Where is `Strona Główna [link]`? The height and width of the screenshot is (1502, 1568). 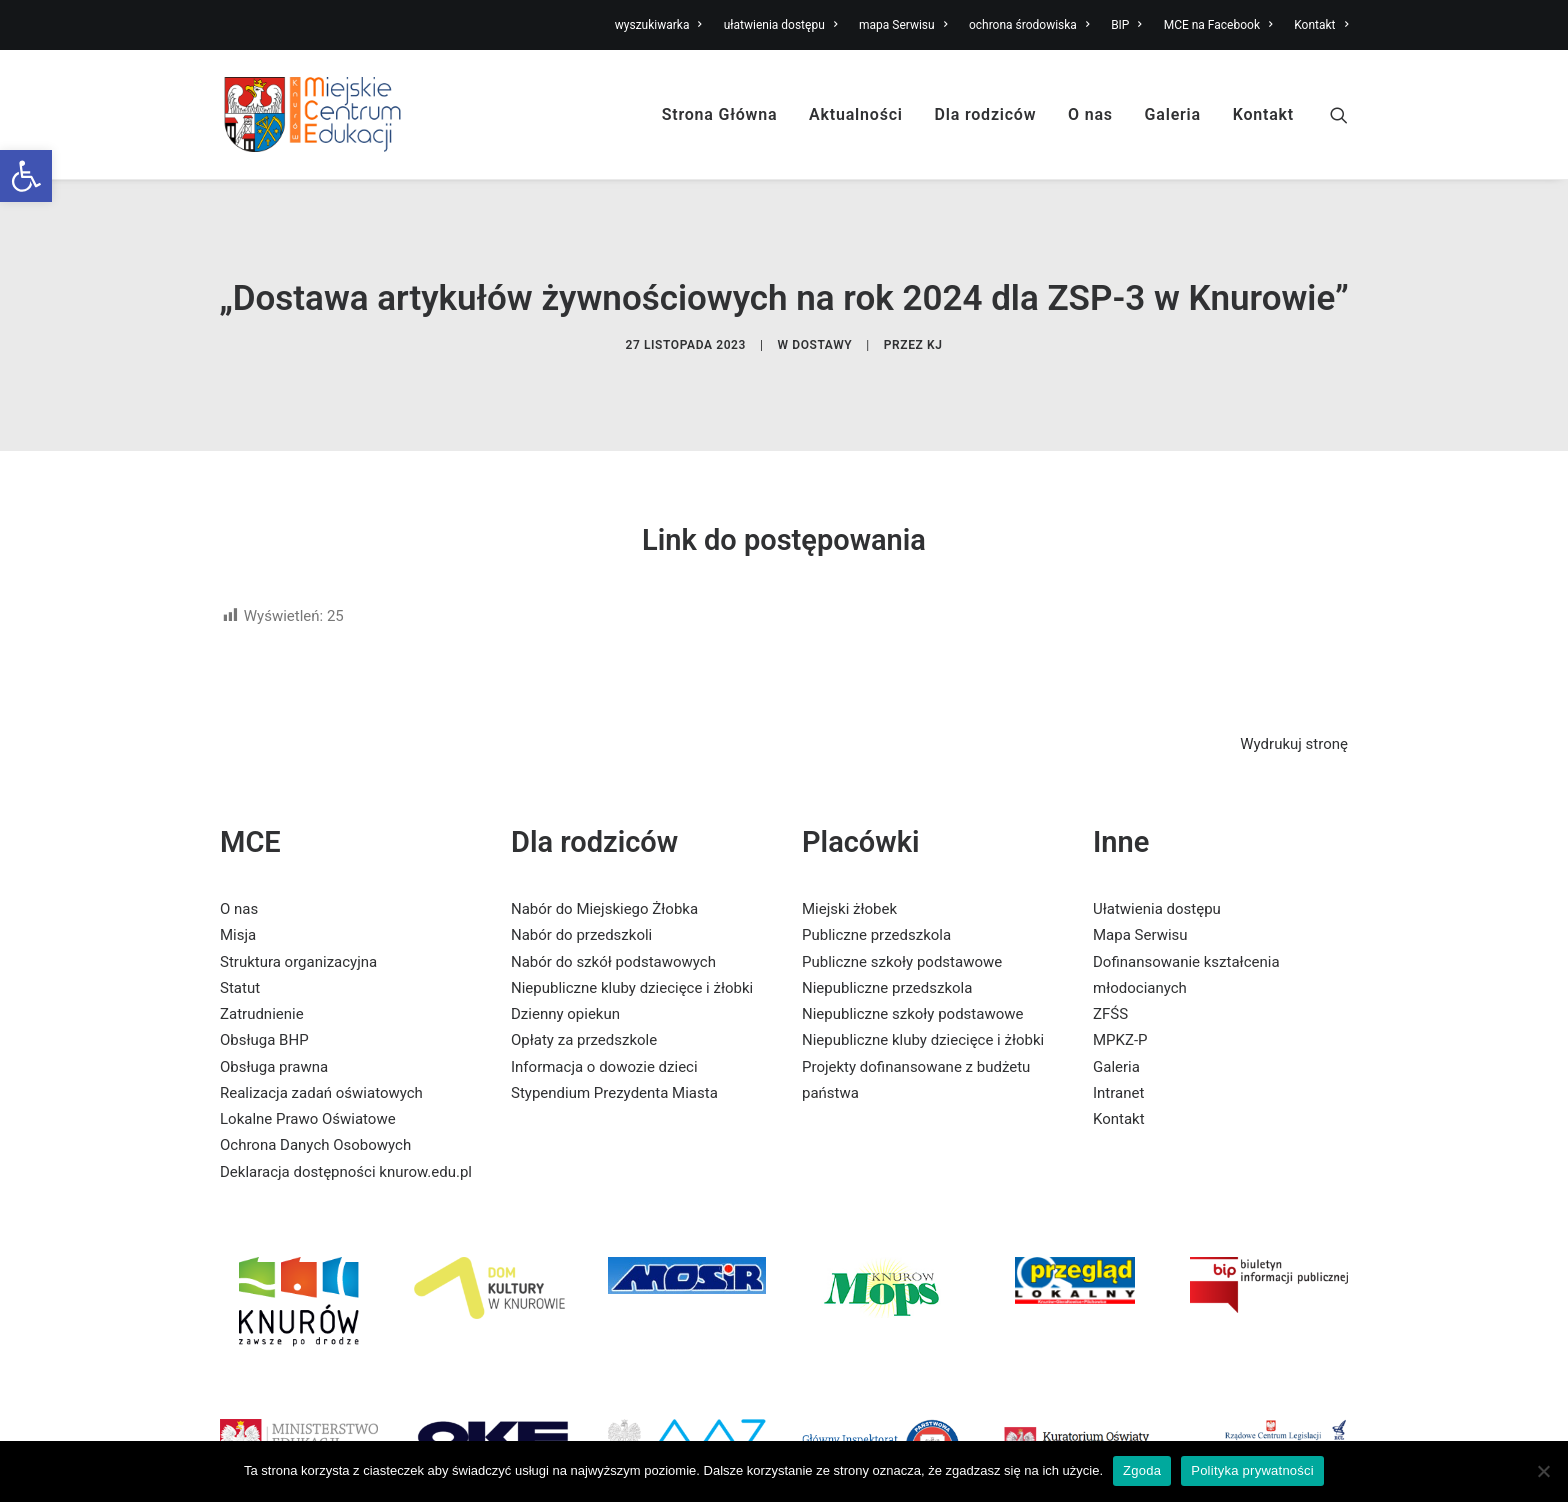 Strona Główna [link] is located at coordinates (720, 114).